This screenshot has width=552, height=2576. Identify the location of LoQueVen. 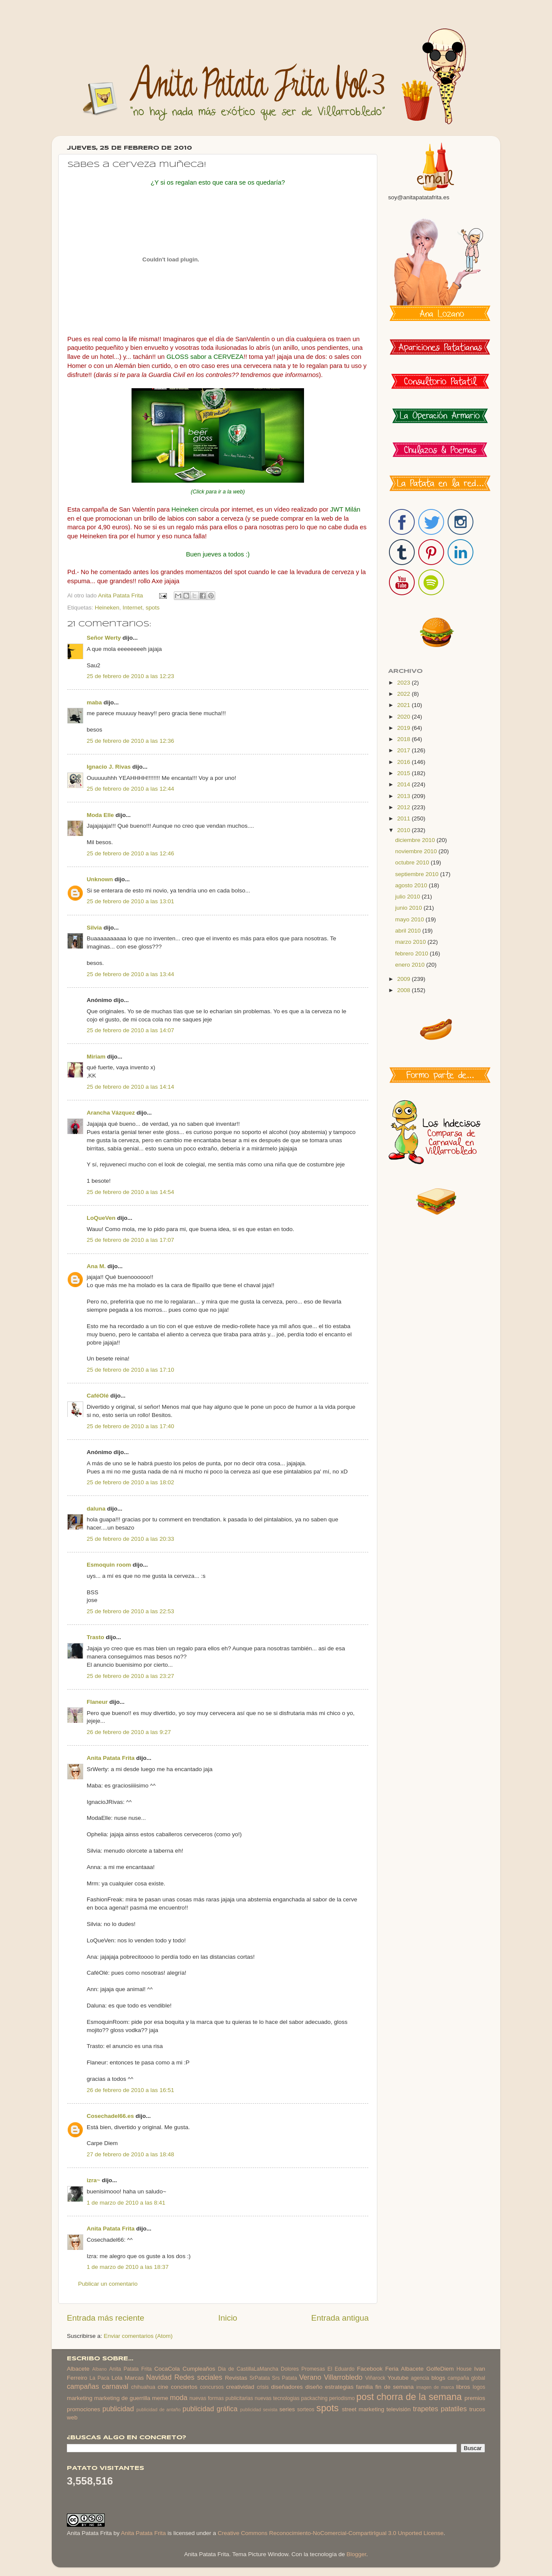
(101, 1218).